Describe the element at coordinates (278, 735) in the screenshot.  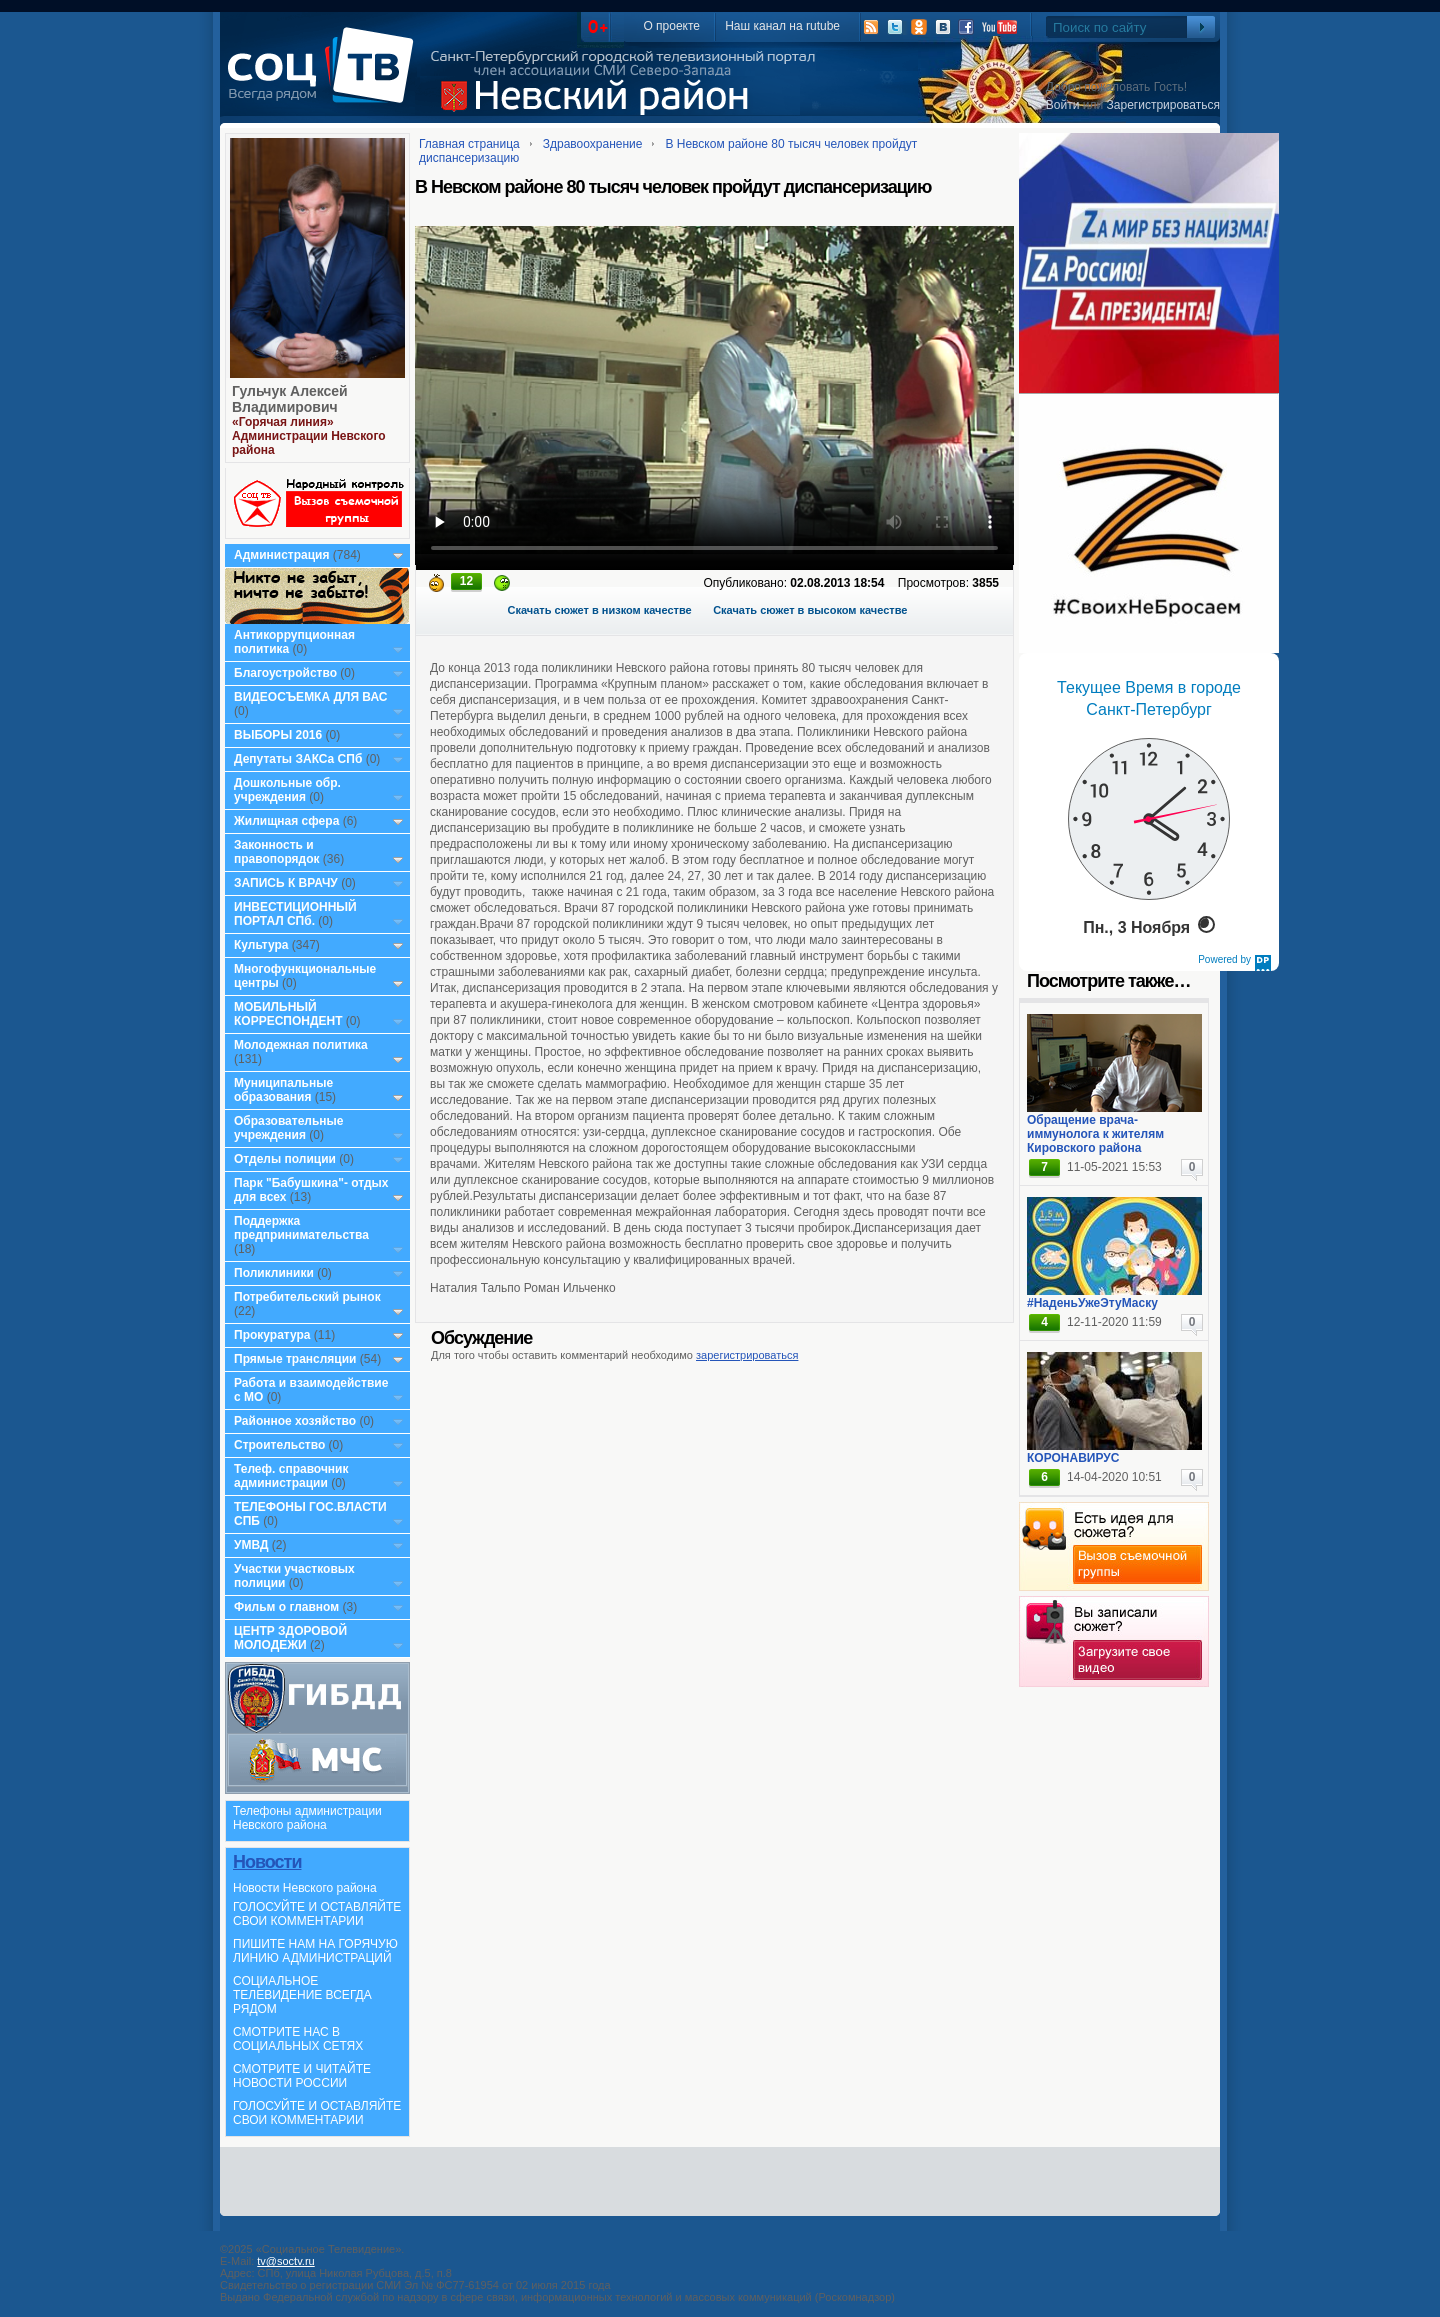
I see `ВЫБОРЫ 2016` at that location.